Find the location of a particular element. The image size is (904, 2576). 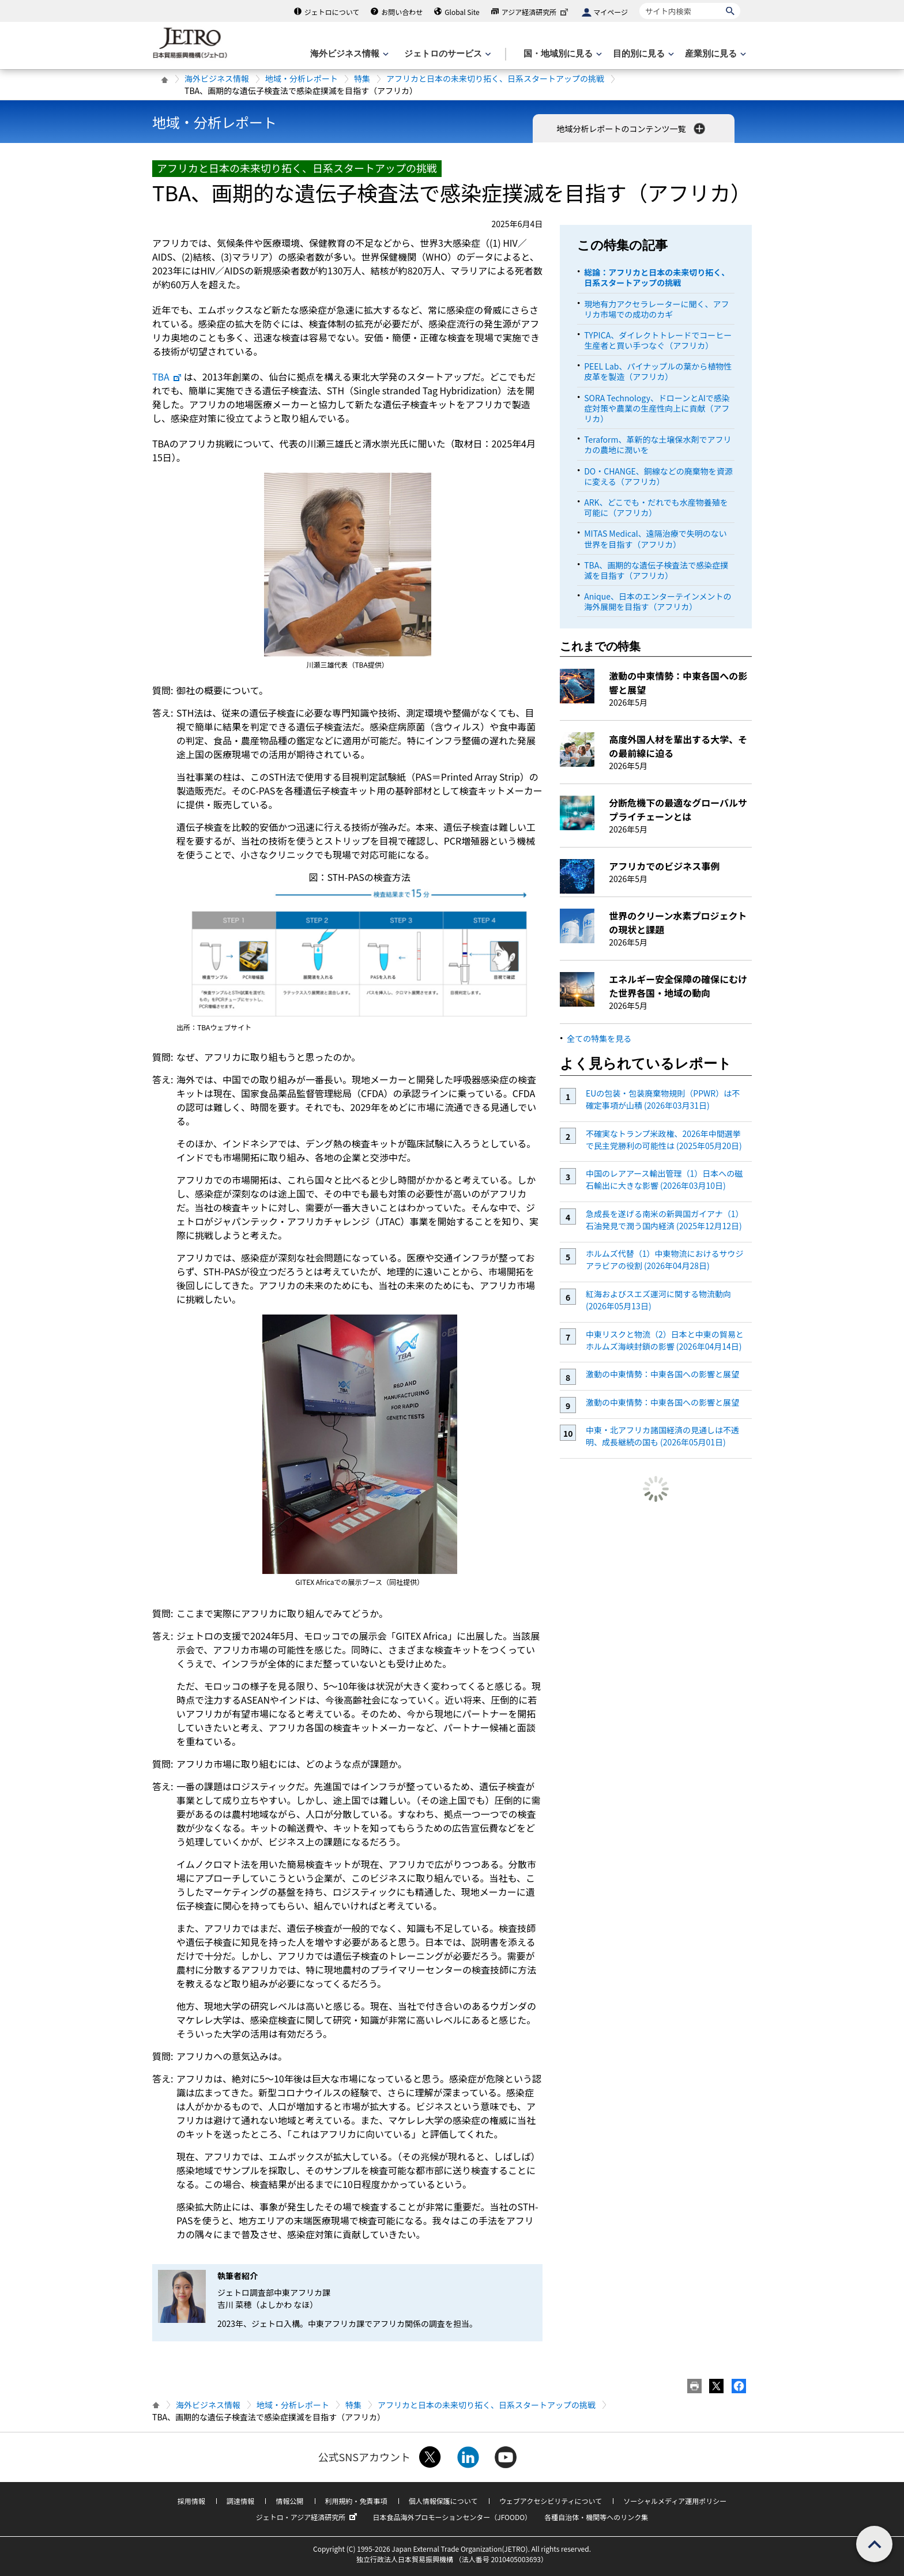

TBA is located at coordinates (167, 376).